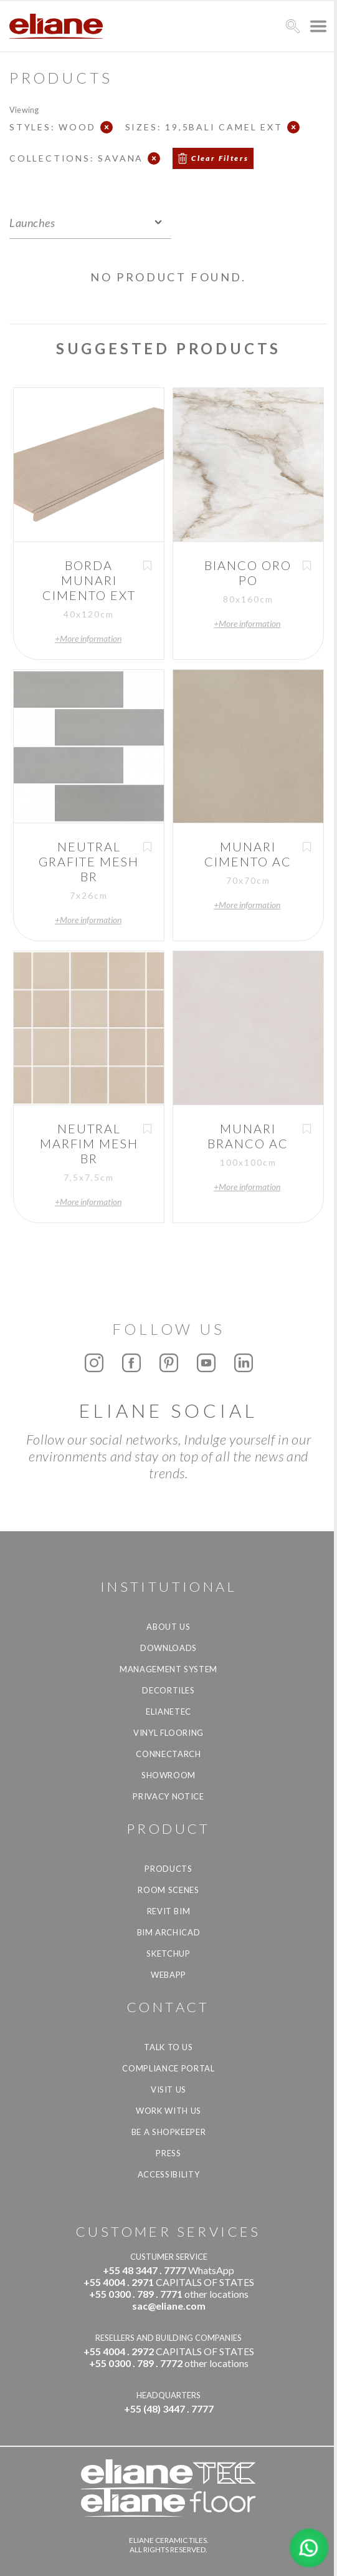  What do you see at coordinates (168, 1648) in the screenshot?
I see `Downloads` at bounding box center [168, 1648].